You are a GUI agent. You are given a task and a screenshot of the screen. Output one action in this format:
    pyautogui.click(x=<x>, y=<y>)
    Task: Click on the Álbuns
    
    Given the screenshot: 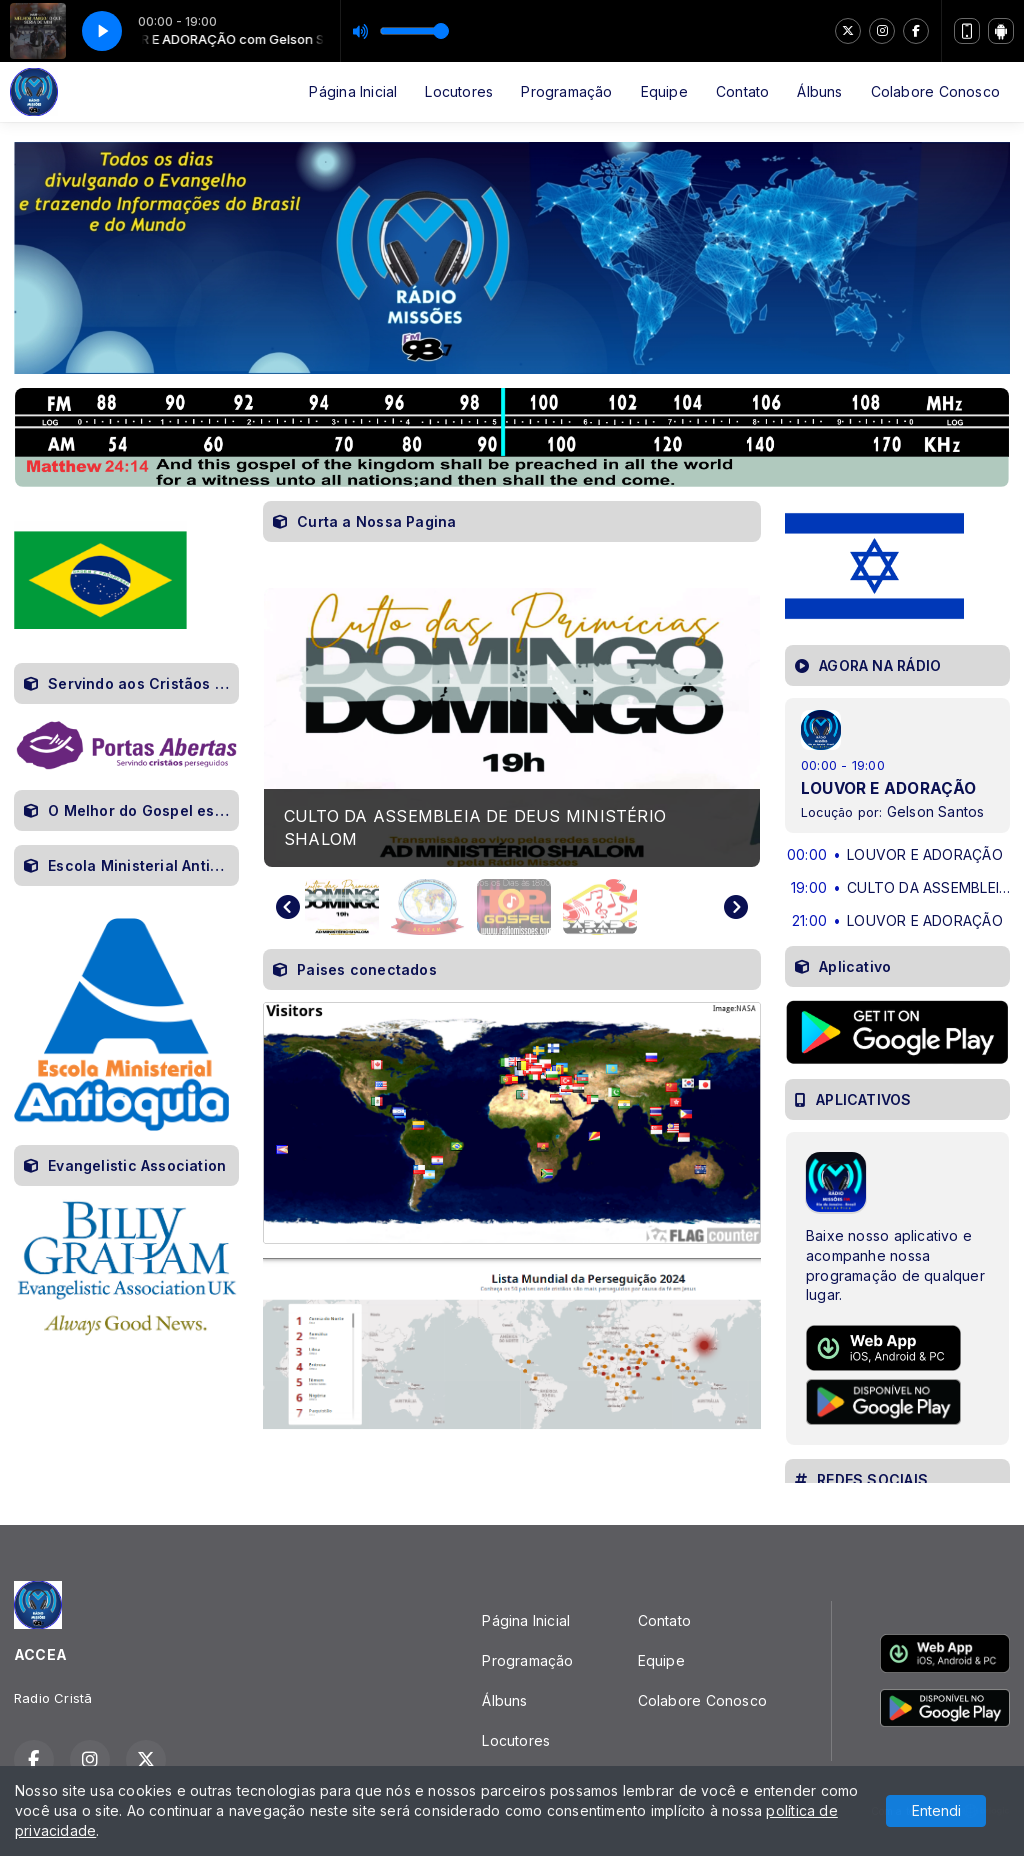 What is the action you would take?
    pyautogui.click(x=819, y=91)
    